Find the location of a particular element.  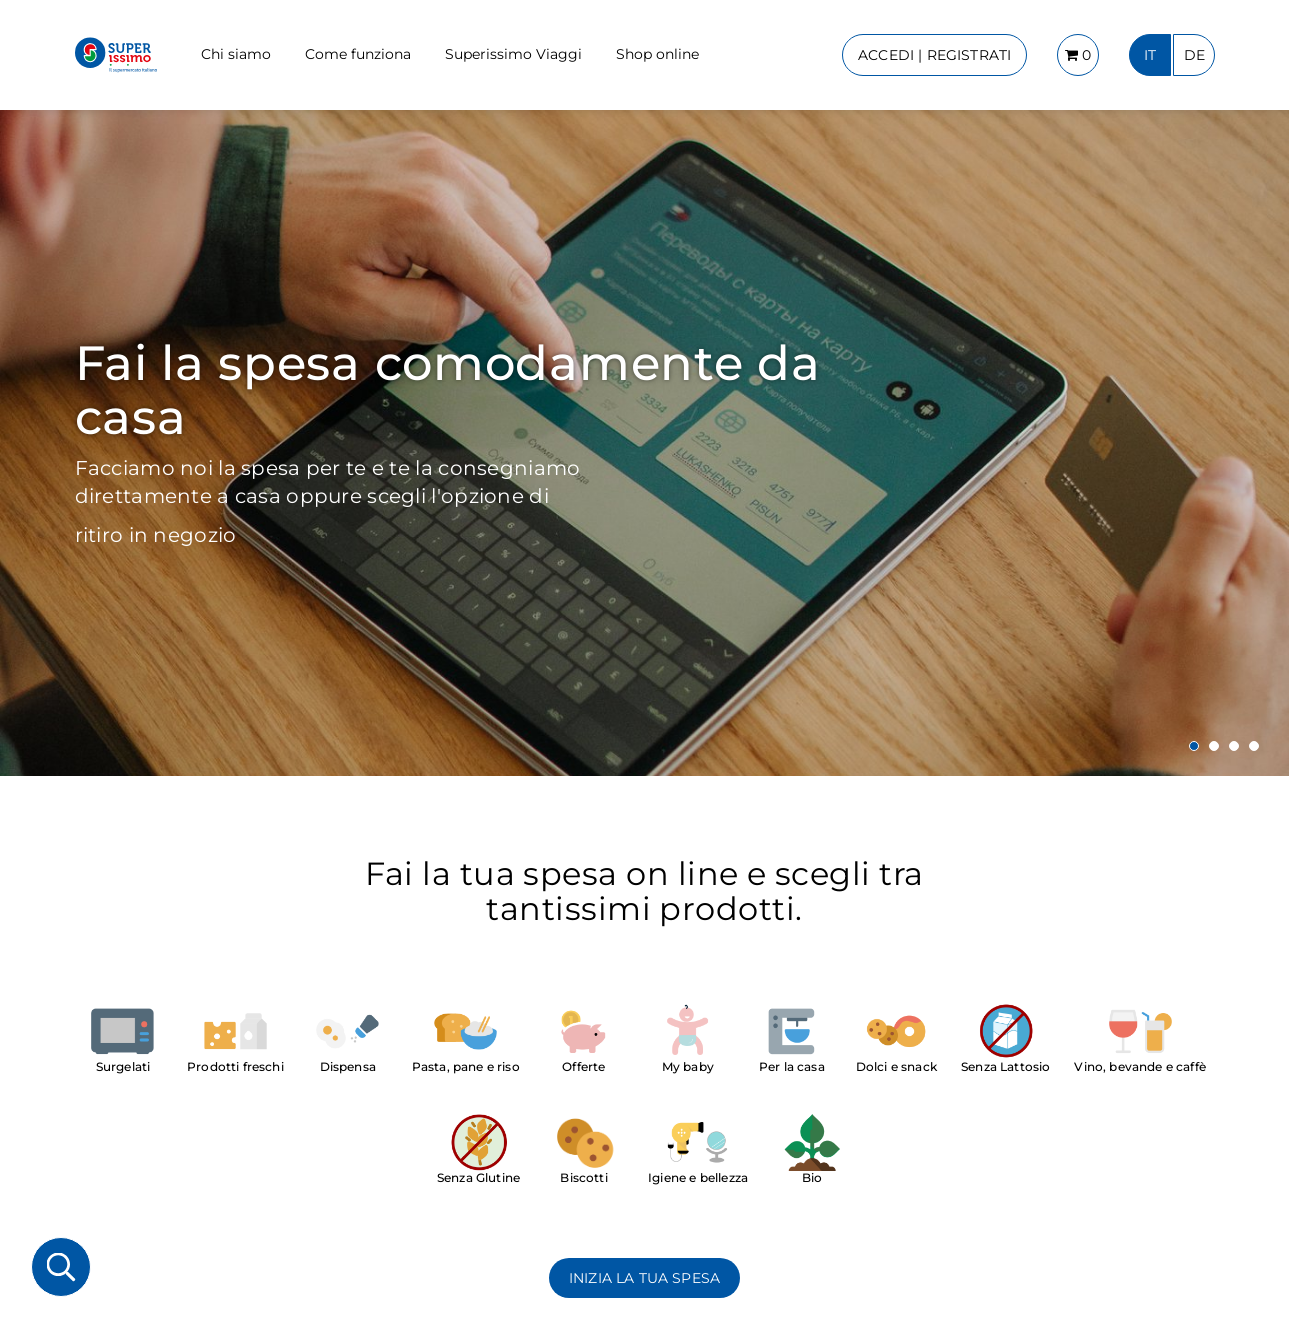

Chi siamo is located at coordinates (236, 54).